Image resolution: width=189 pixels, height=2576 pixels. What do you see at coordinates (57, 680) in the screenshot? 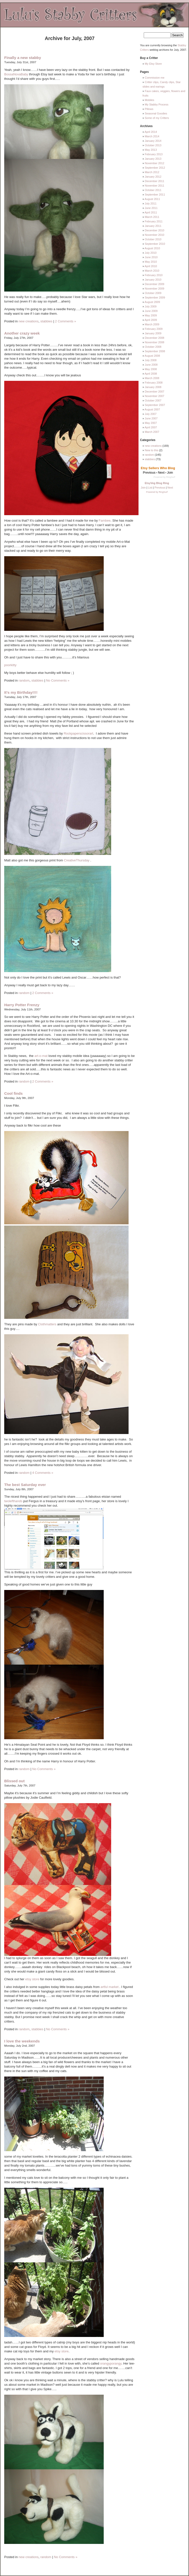
I see `No Comments »` at bounding box center [57, 680].